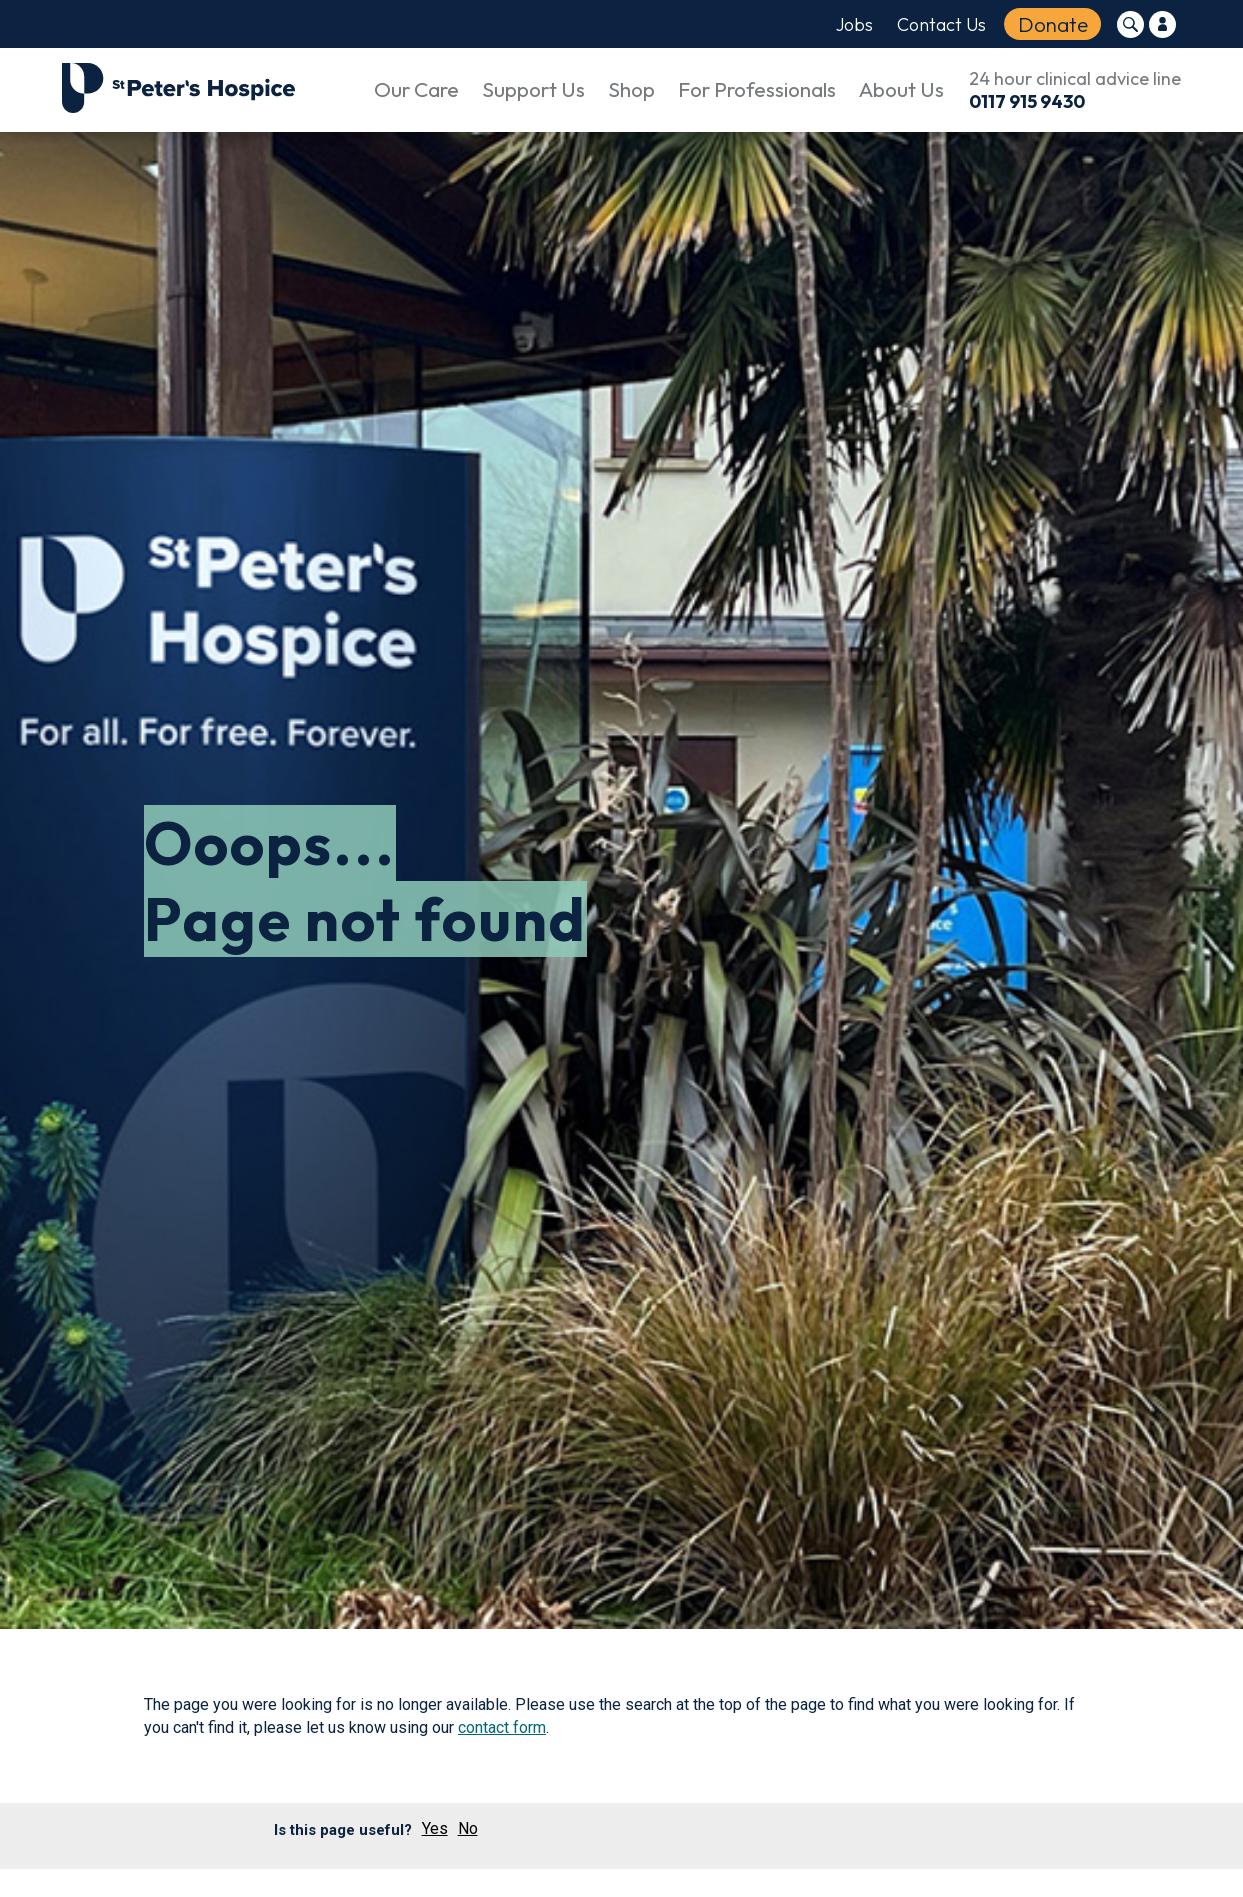  Describe the element at coordinates (901, 89) in the screenshot. I see `About Us` at that location.